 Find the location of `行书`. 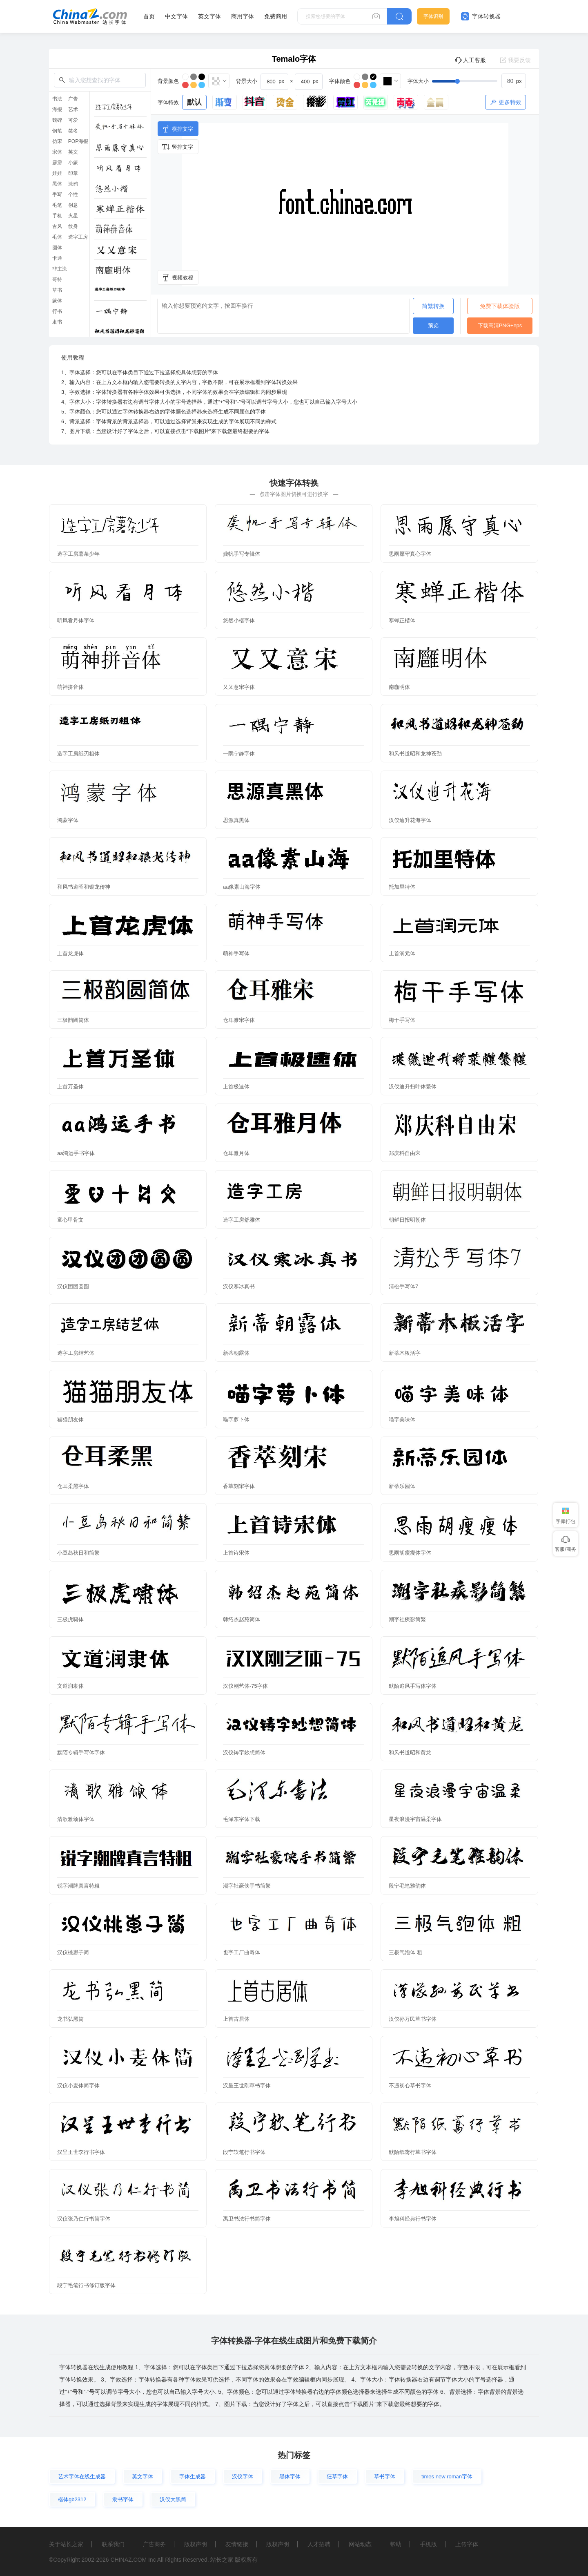

行书 is located at coordinates (57, 311).